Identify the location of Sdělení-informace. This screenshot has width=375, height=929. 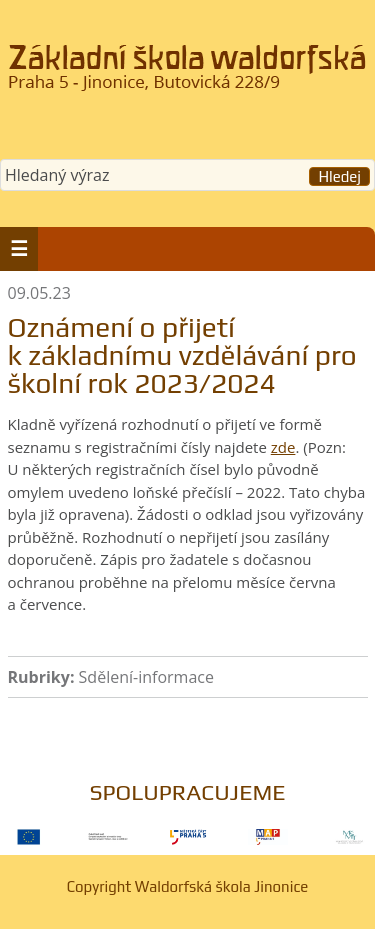
(146, 677).